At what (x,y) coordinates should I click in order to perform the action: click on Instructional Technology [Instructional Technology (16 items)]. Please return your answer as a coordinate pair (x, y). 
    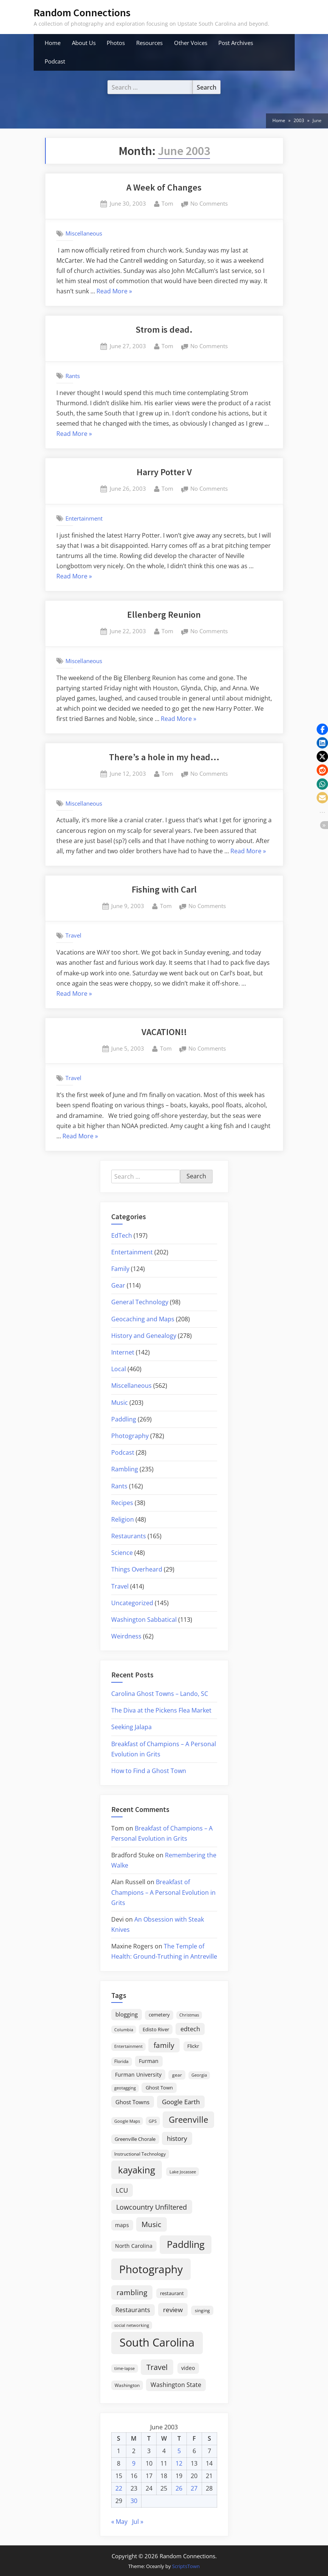
    Looking at the image, I should click on (140, 2154).